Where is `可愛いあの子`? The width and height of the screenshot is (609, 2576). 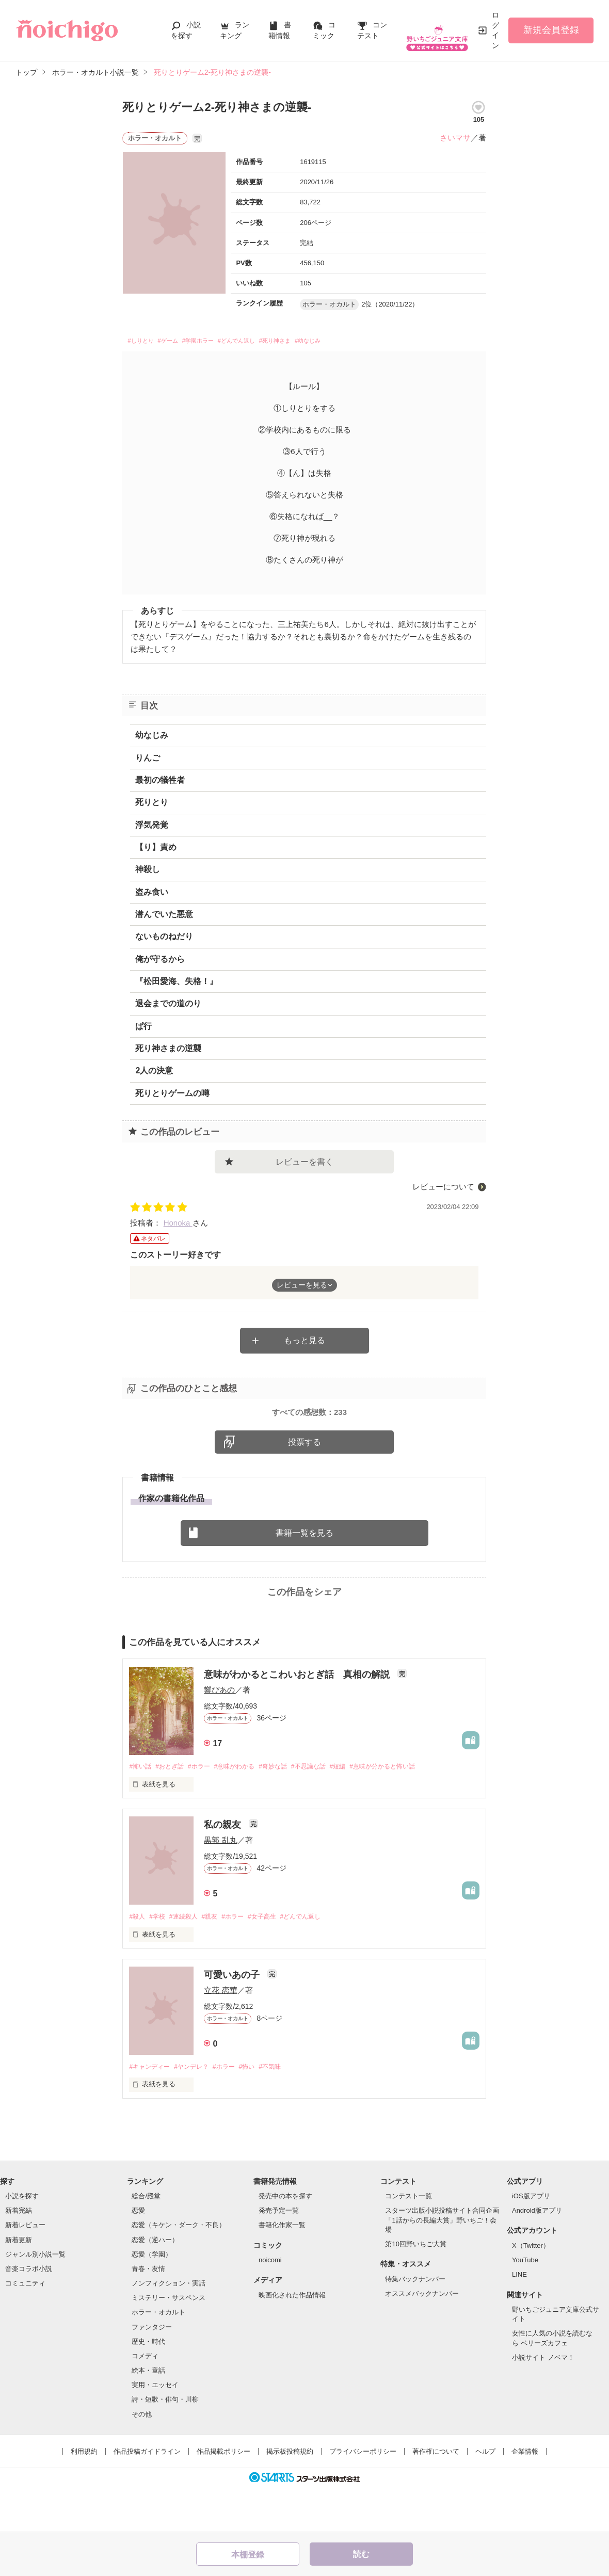
可愛いあの子 is located at coordinates (233, 2018).